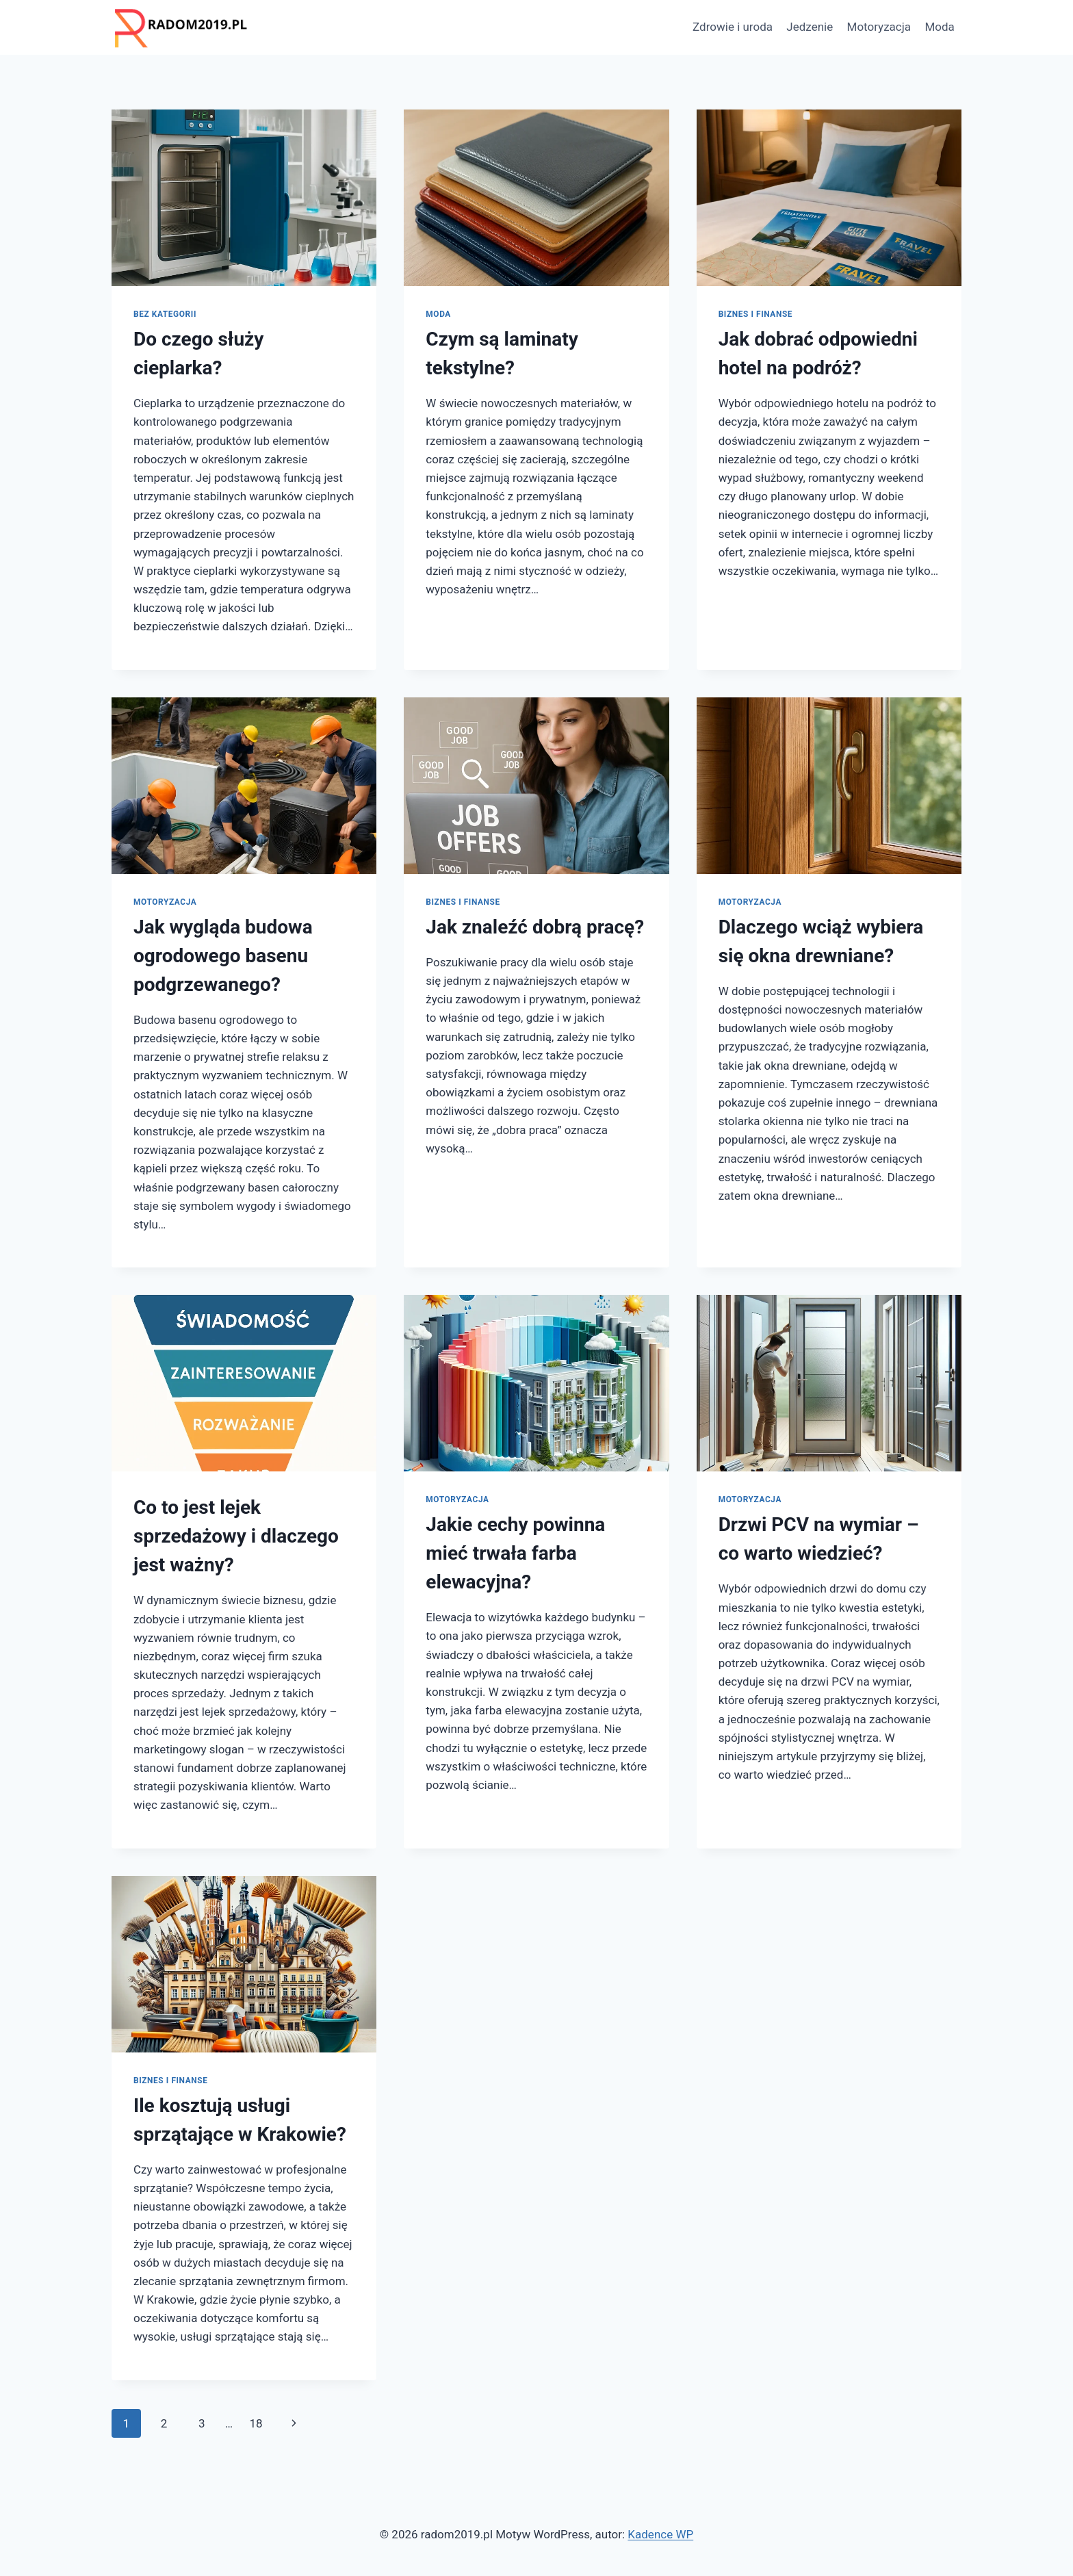  I want to click on [presentation], so click(244, 198).